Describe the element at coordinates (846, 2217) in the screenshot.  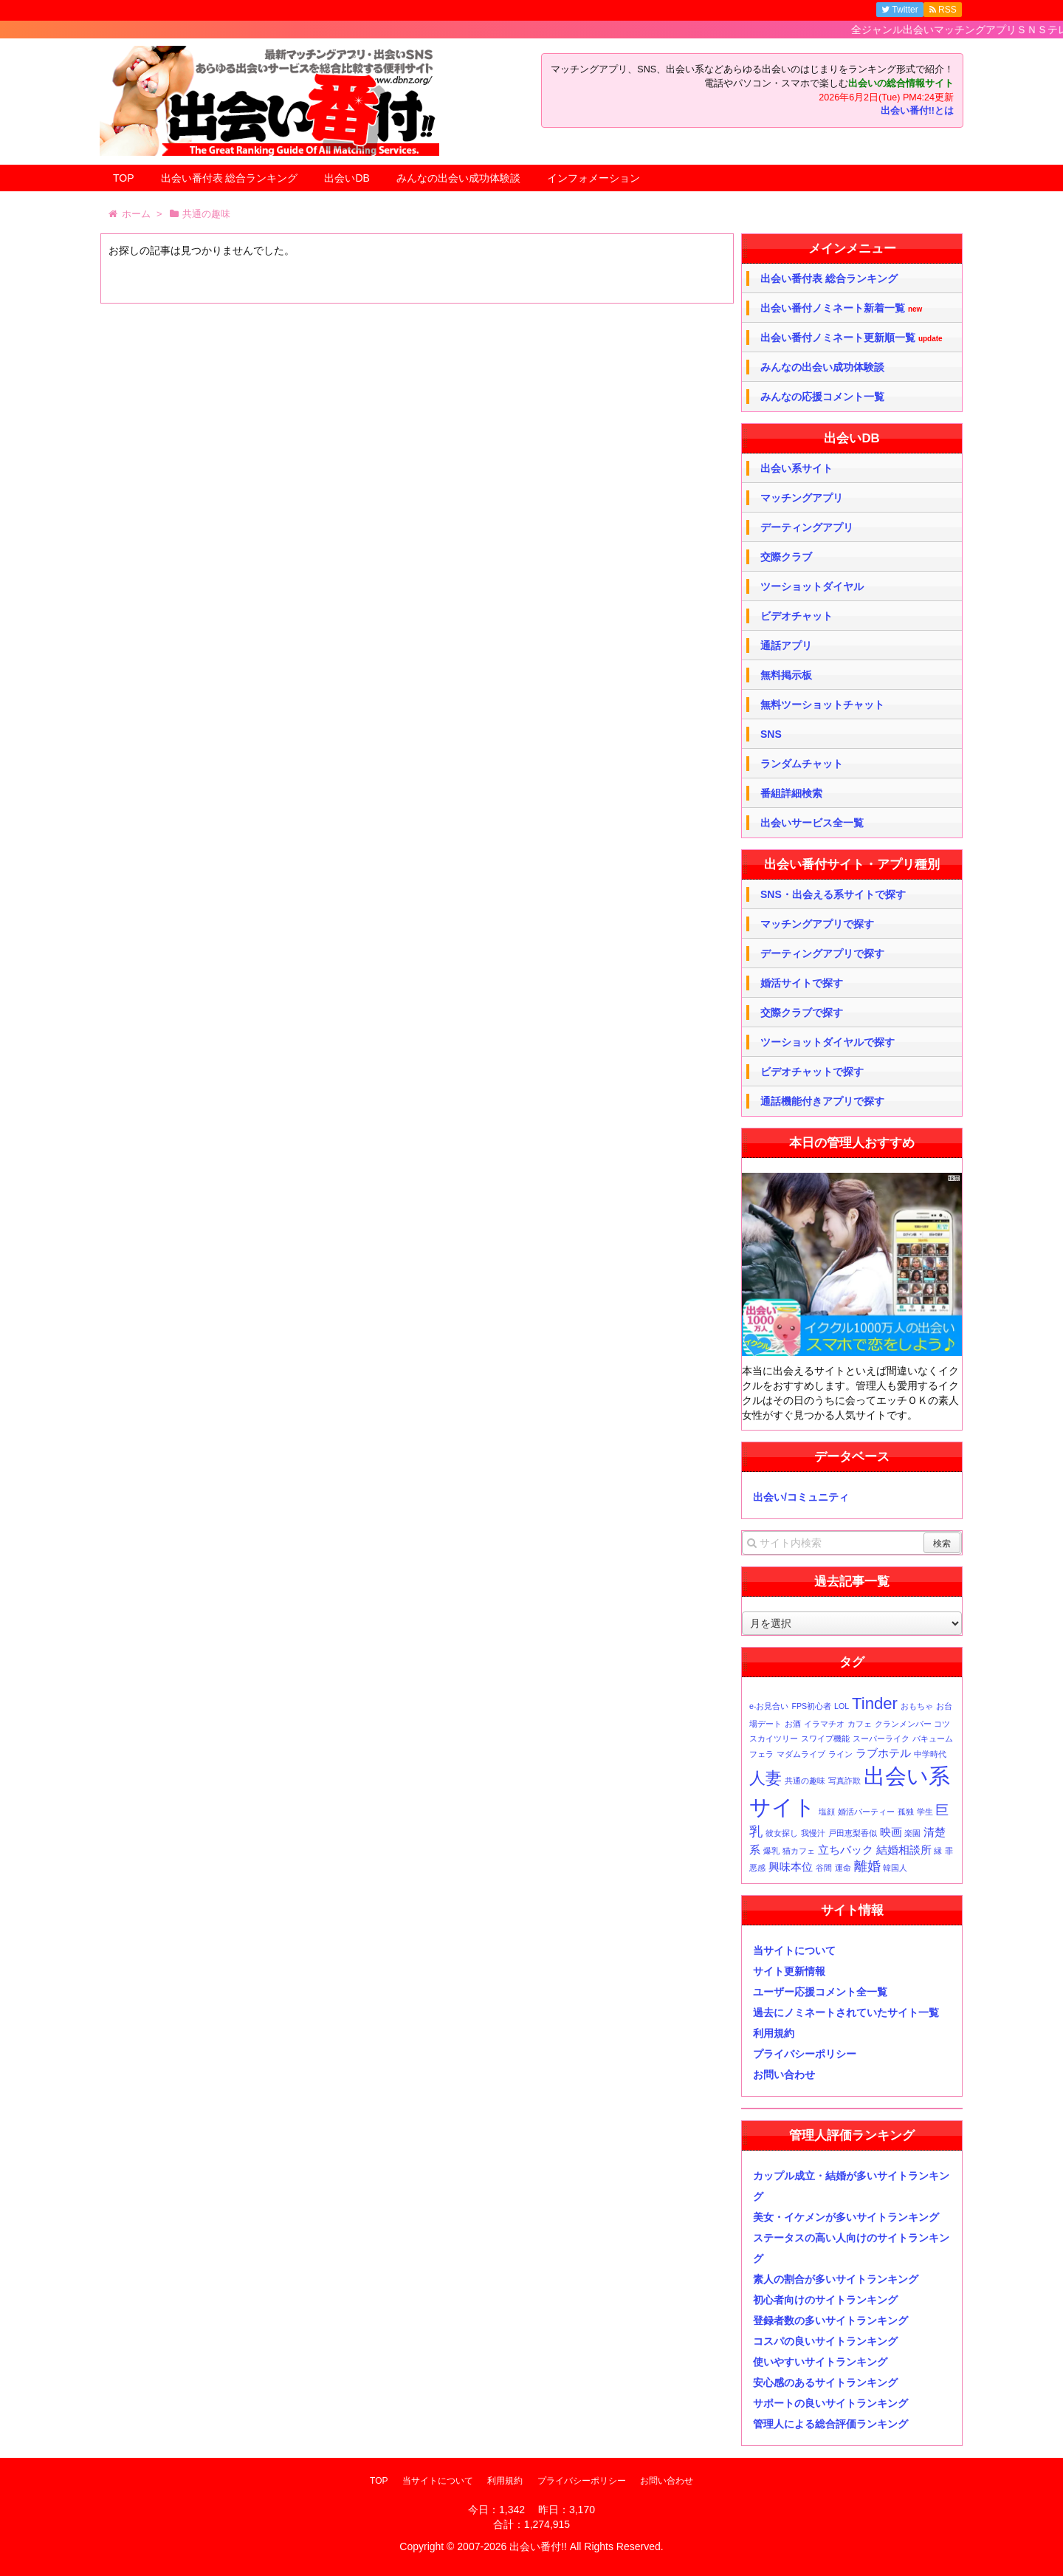
I see `美女・イケメンが多いサイトランキング` at that location.